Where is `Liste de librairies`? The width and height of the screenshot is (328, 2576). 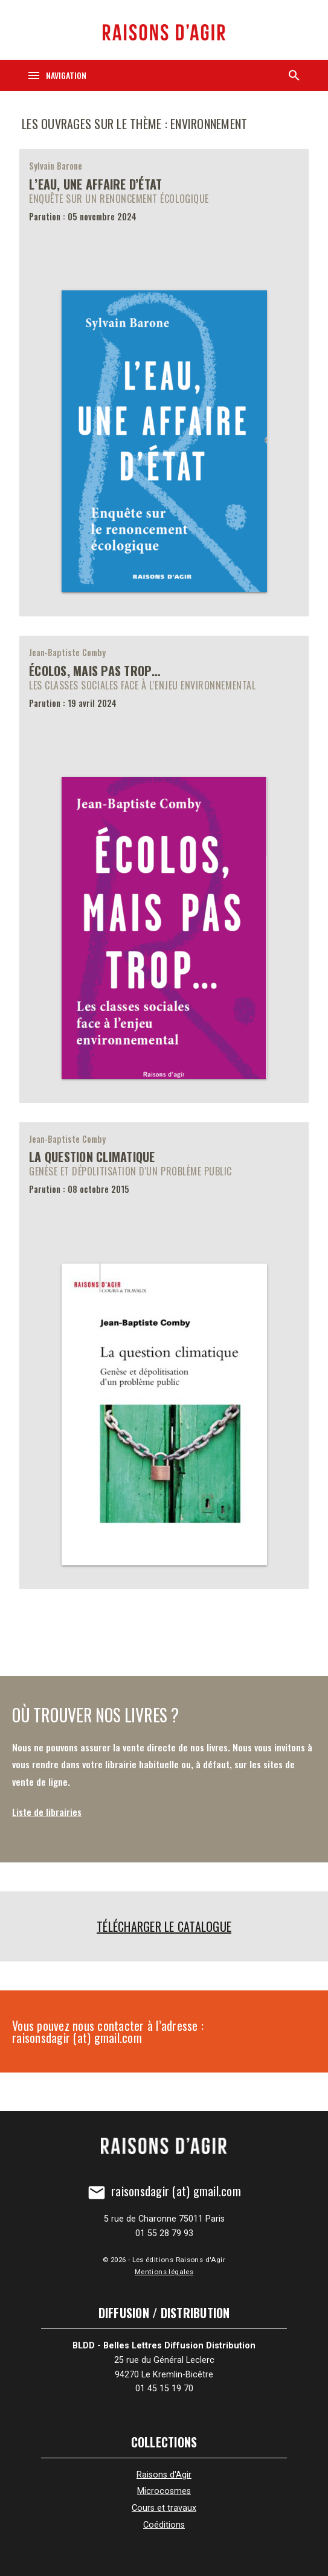
Liste de librairies is located at coordinates (47, 1811).